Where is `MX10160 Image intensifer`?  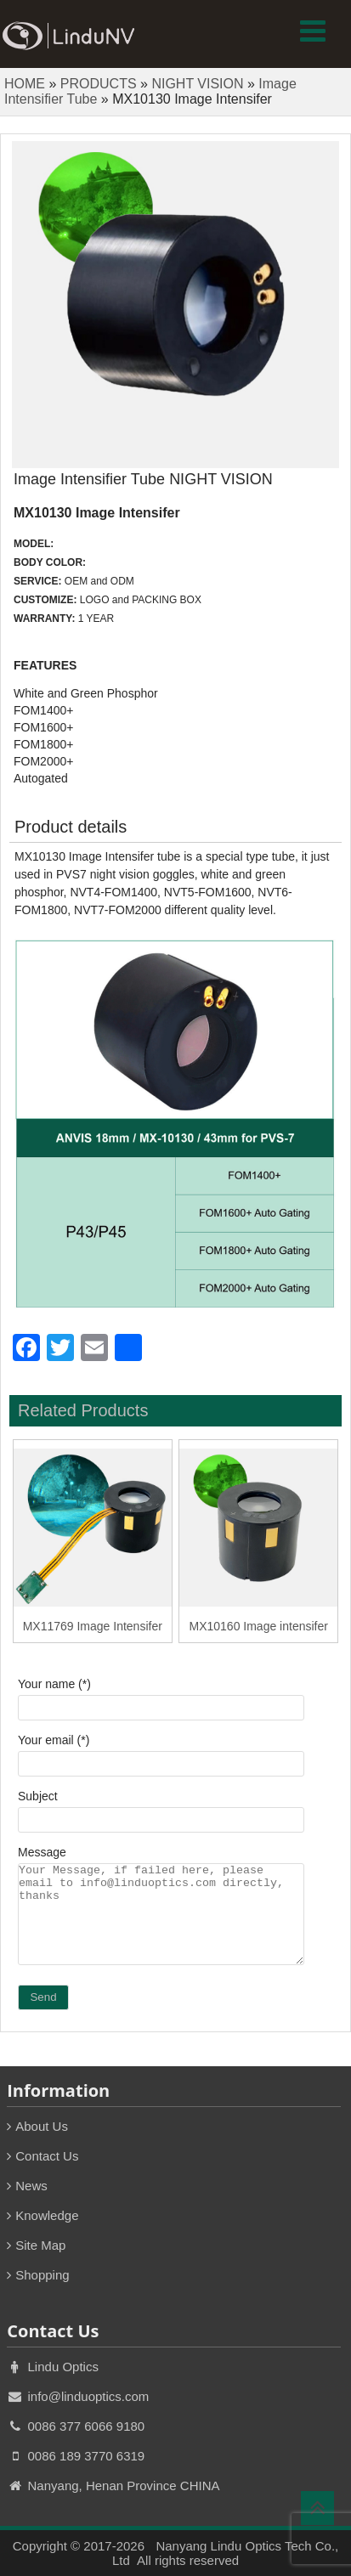 MX10160 Image intensifer is located at coordinates (259, 1626).